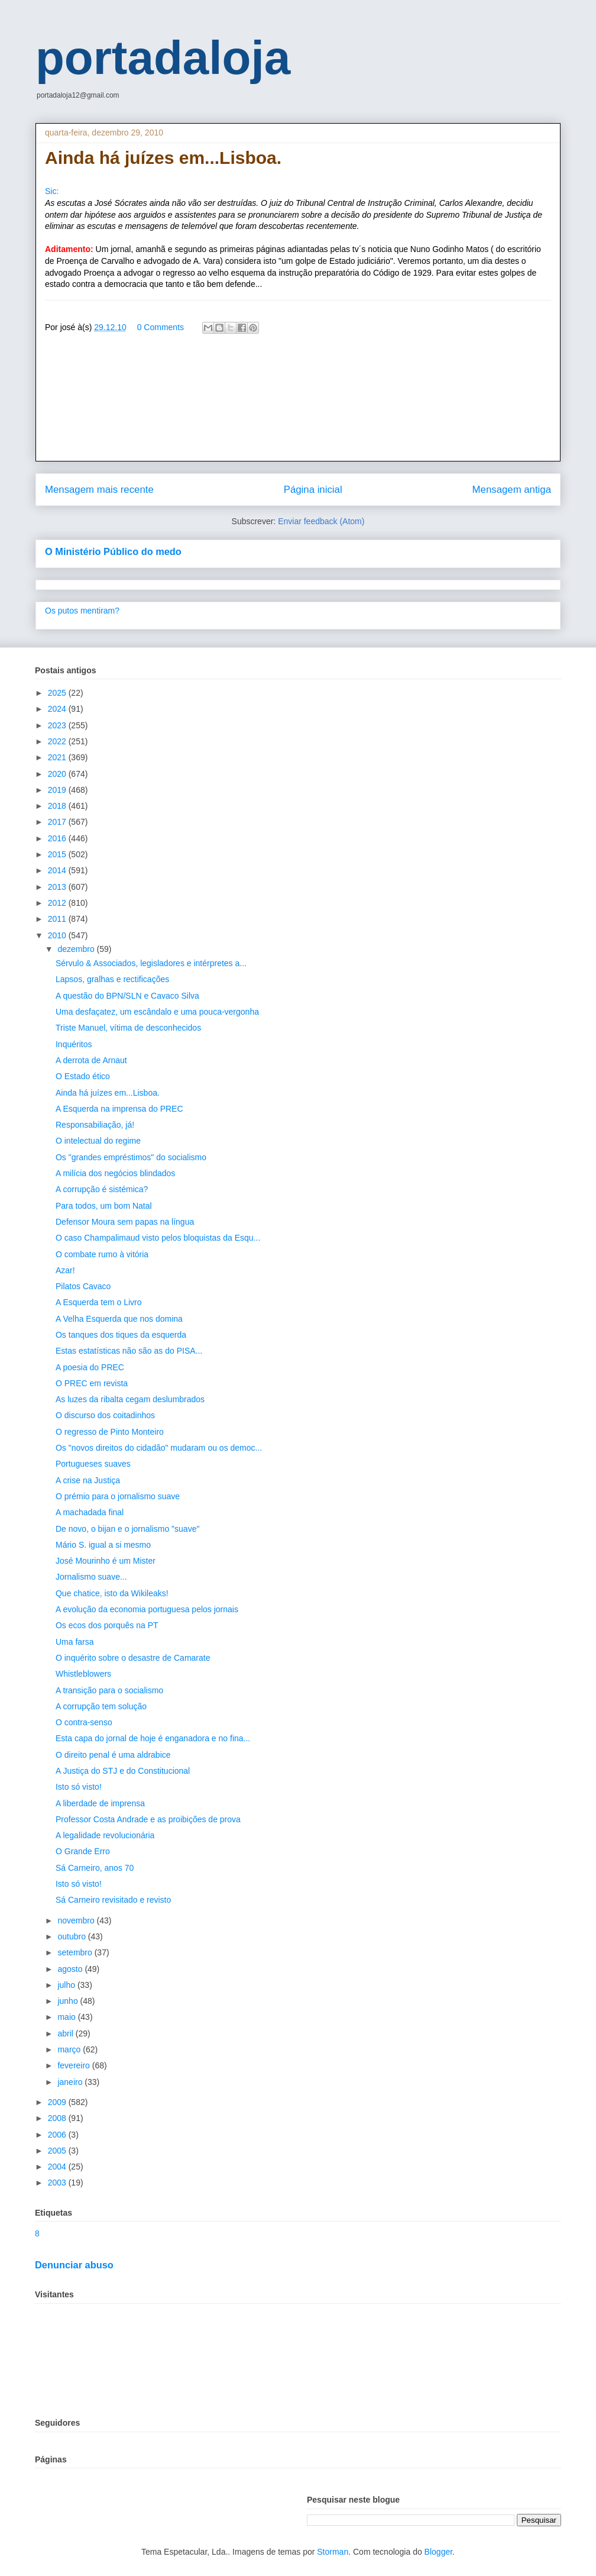 The image size is (596, 2576). I want to click on 2014, so click(58, 870).